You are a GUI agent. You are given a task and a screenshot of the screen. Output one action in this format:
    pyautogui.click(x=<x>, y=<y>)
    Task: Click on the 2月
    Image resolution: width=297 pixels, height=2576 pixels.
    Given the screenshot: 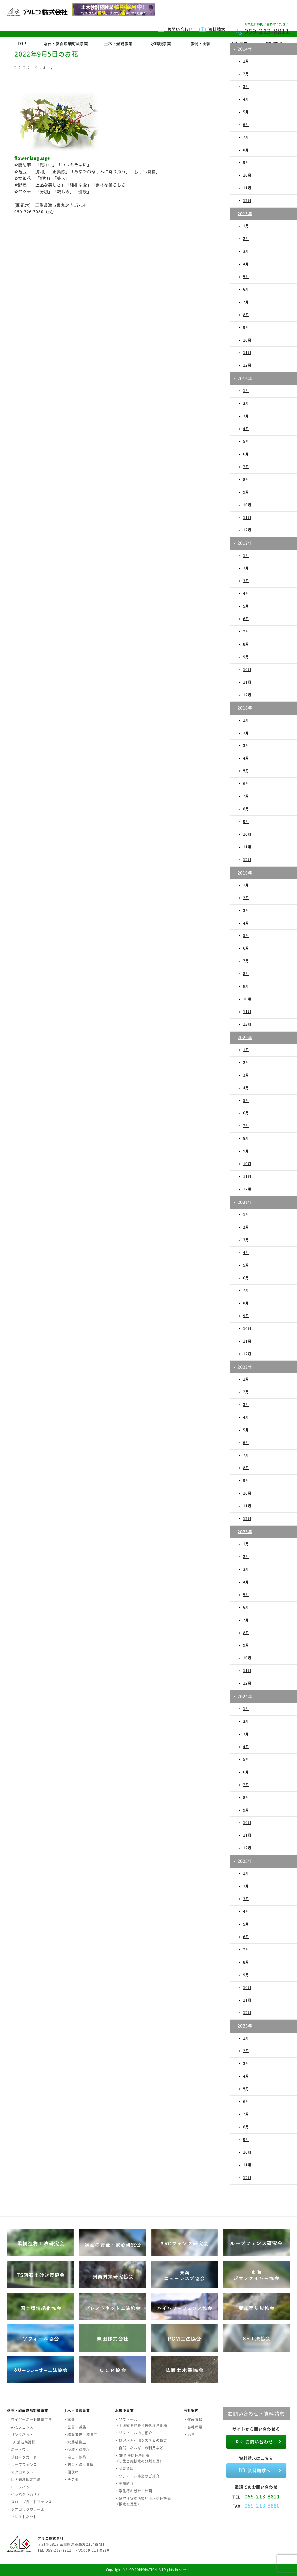 What is the action you would take?
    pyautogui.click(x=246, y=73)
    